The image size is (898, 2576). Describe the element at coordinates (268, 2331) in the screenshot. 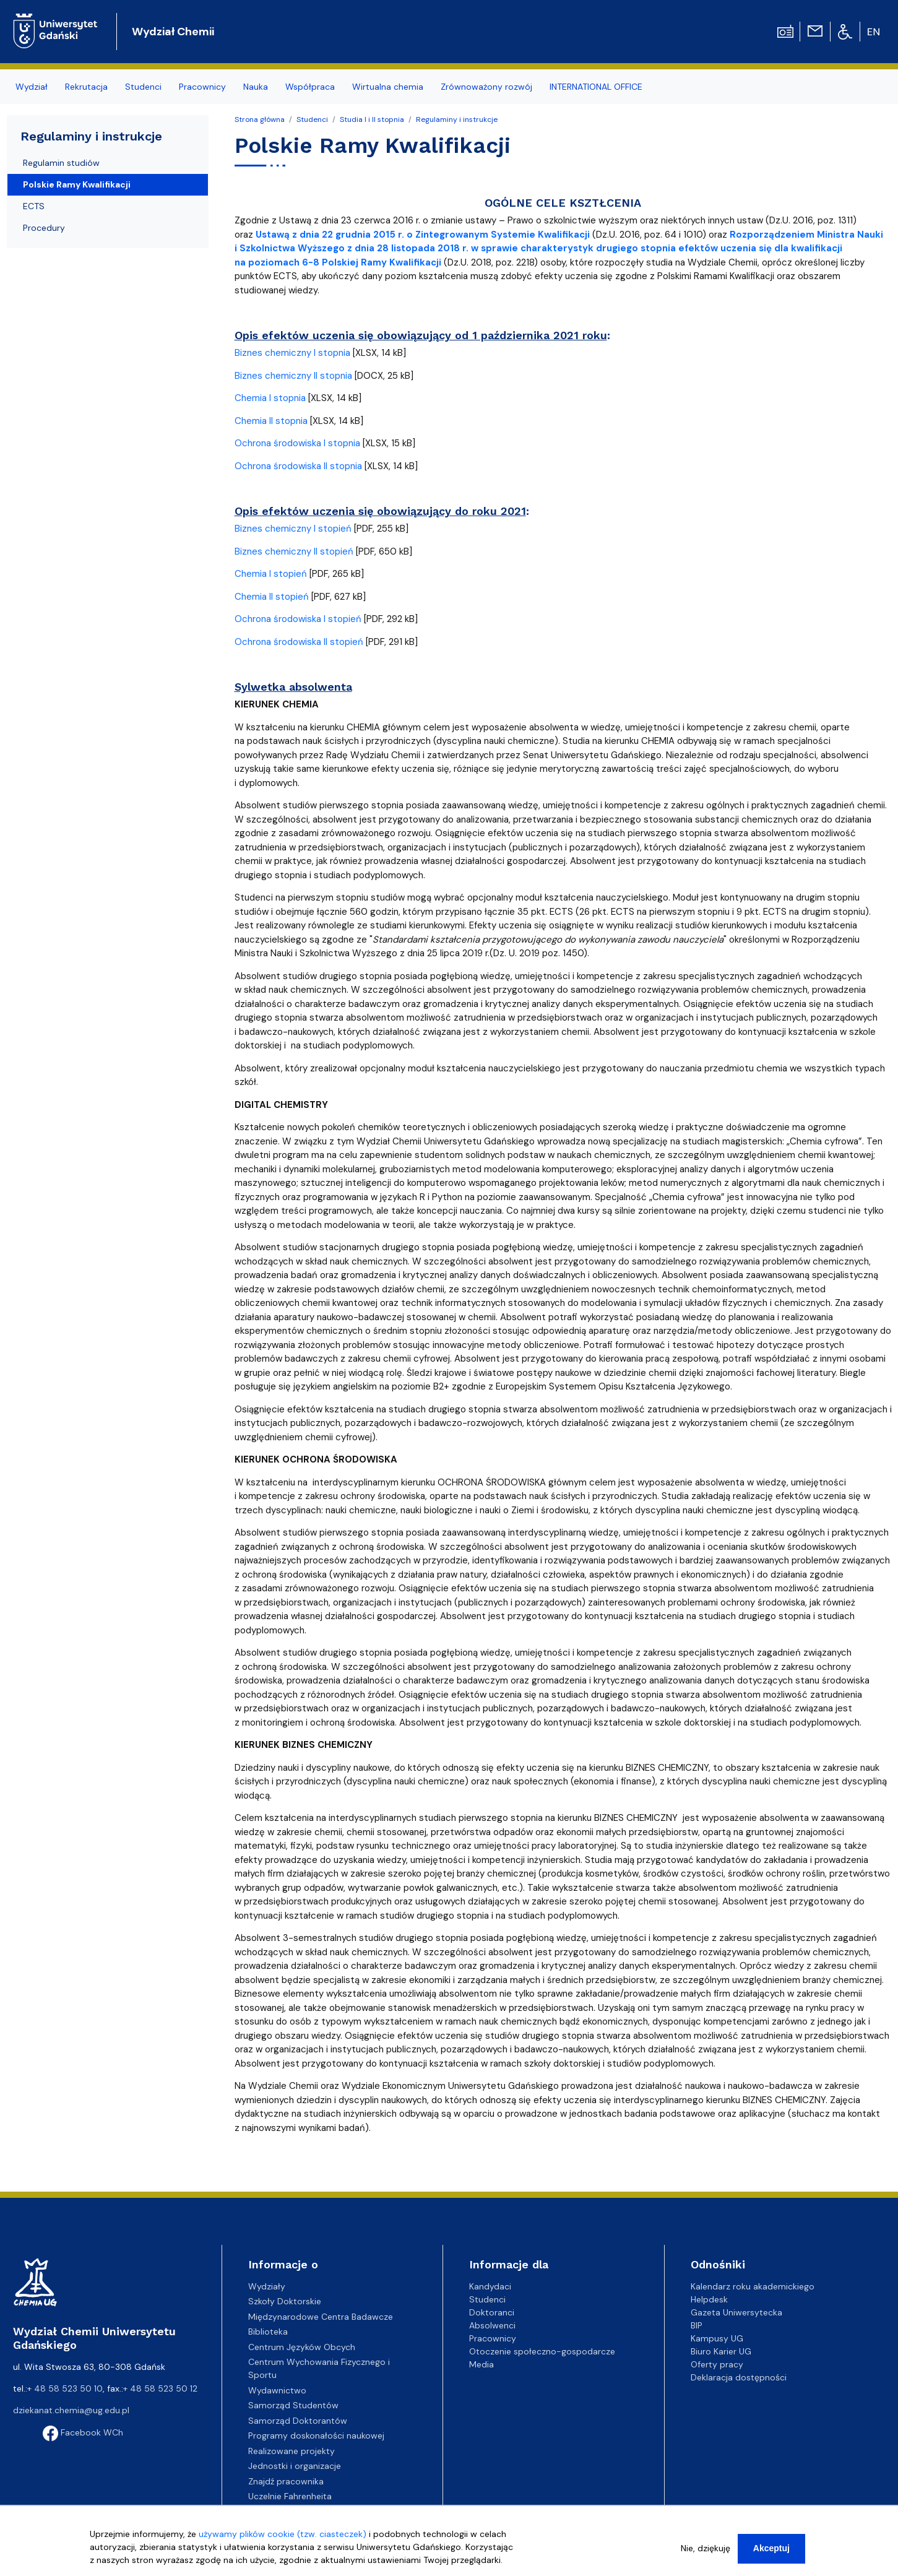

I see `Biblioteka` at that location.